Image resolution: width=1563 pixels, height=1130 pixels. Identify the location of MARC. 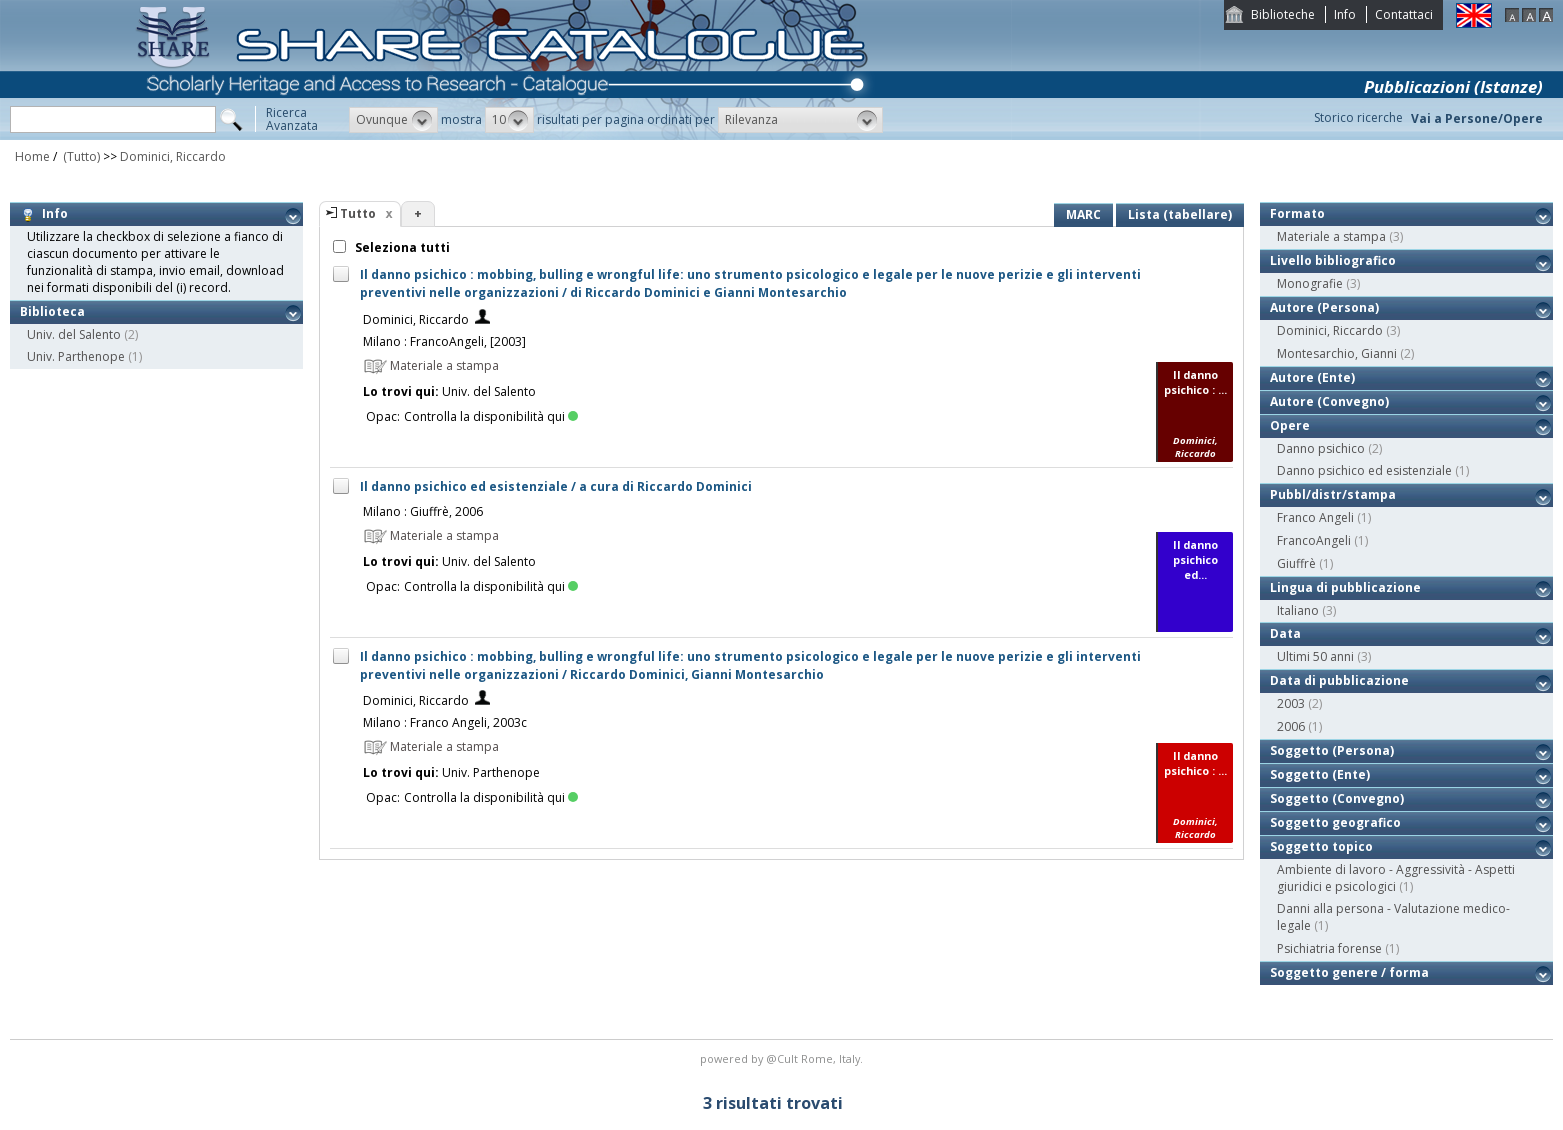
(1083, 214).